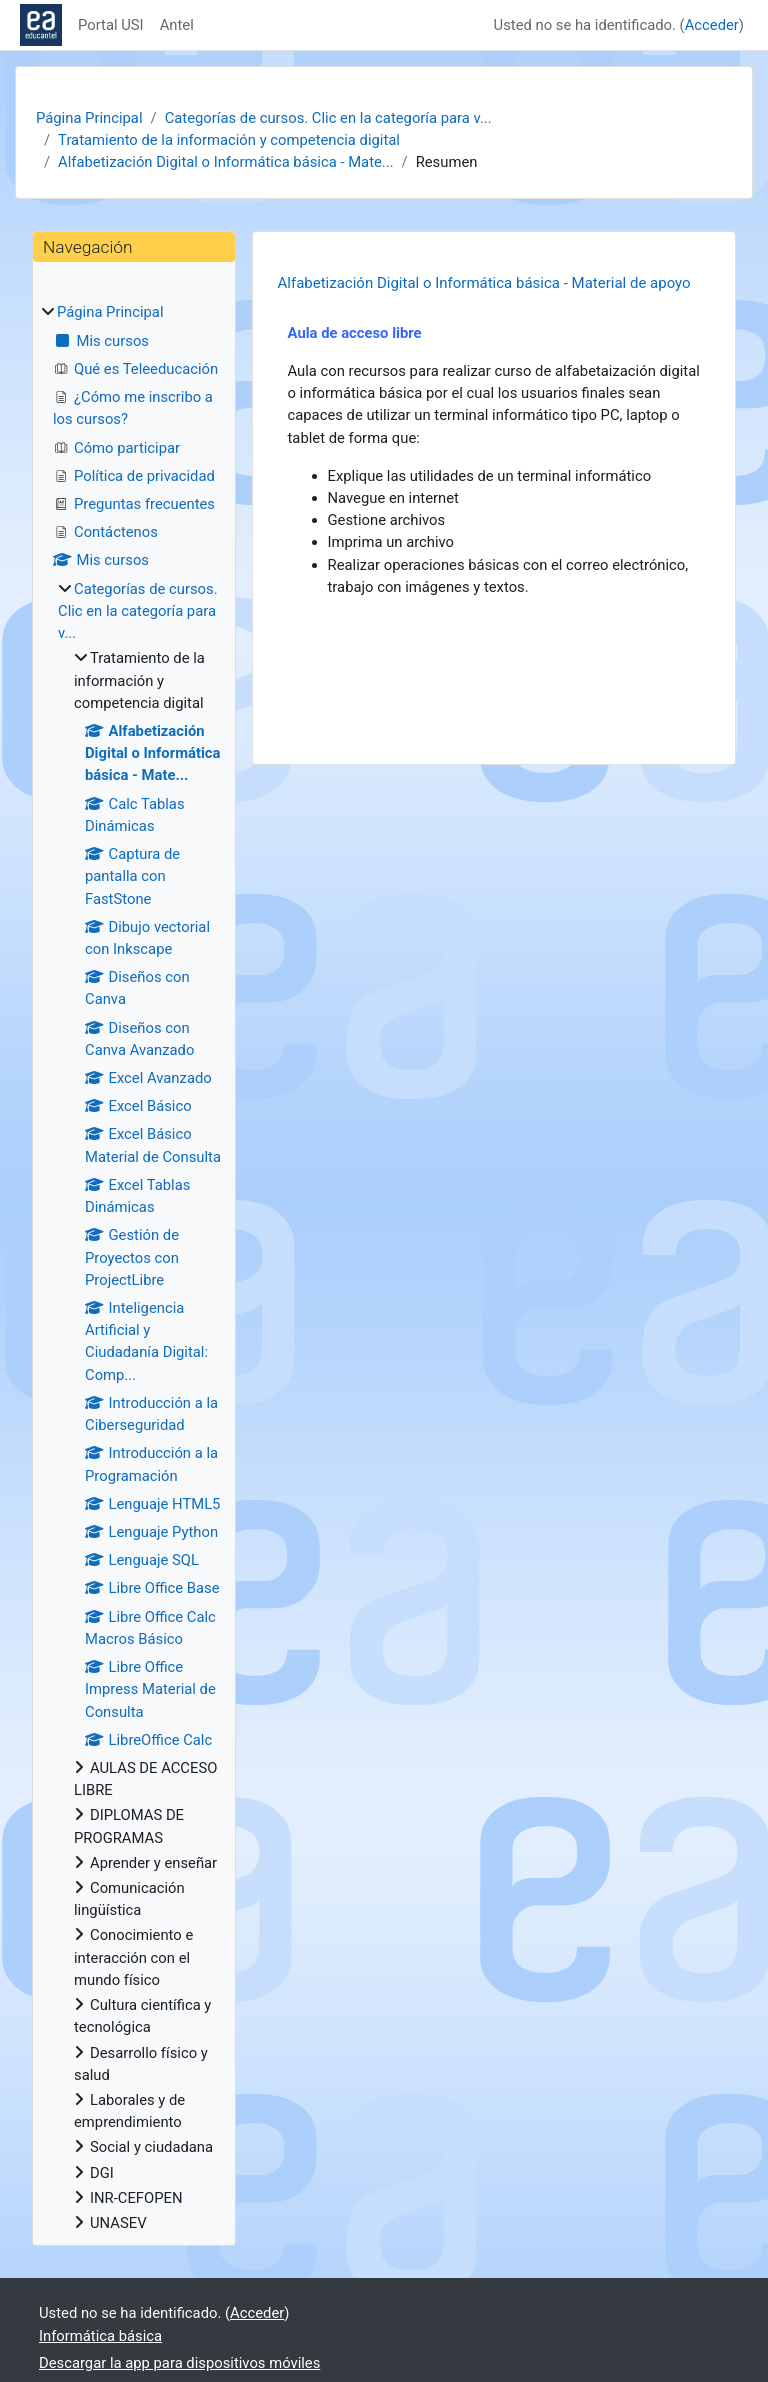 This screenshot has height=2382, width=768. What do you see at coordinates (484, 283) in the screenshot?
I see `Alfabetización Digital o Informática básica - Material de apoyo` at bounding box center [484, 283].